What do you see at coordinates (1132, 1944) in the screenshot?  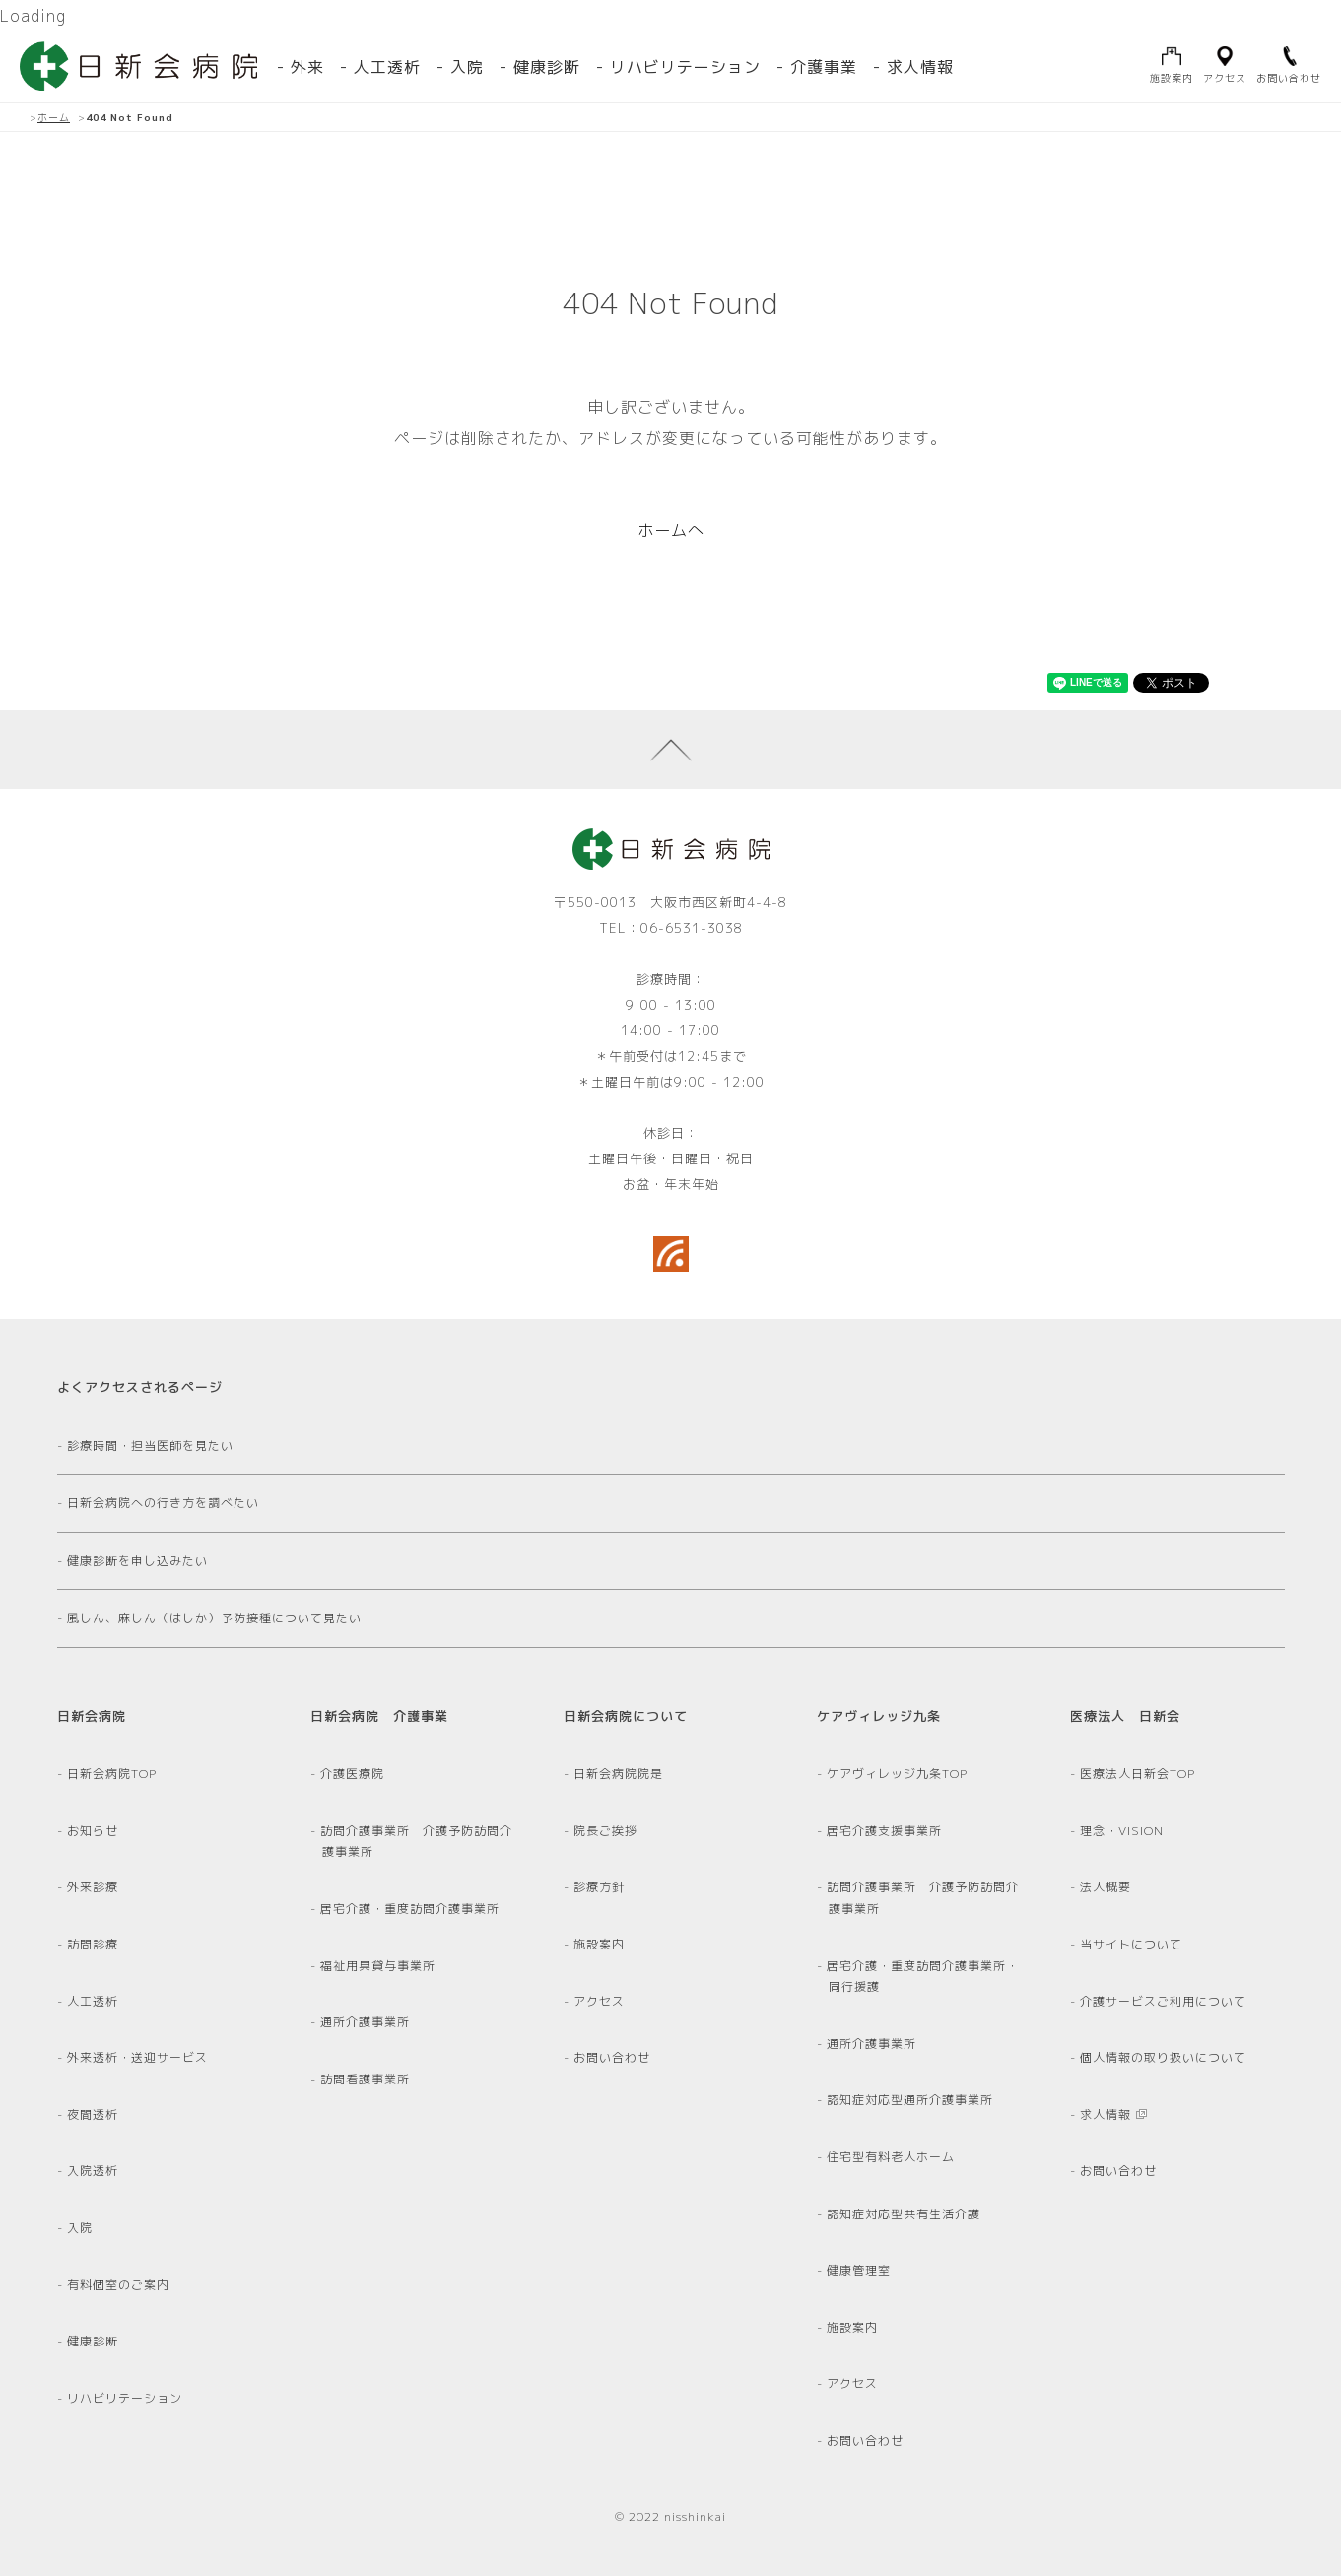 I see `当サイトについて` at bounding box center [1132, 1944].